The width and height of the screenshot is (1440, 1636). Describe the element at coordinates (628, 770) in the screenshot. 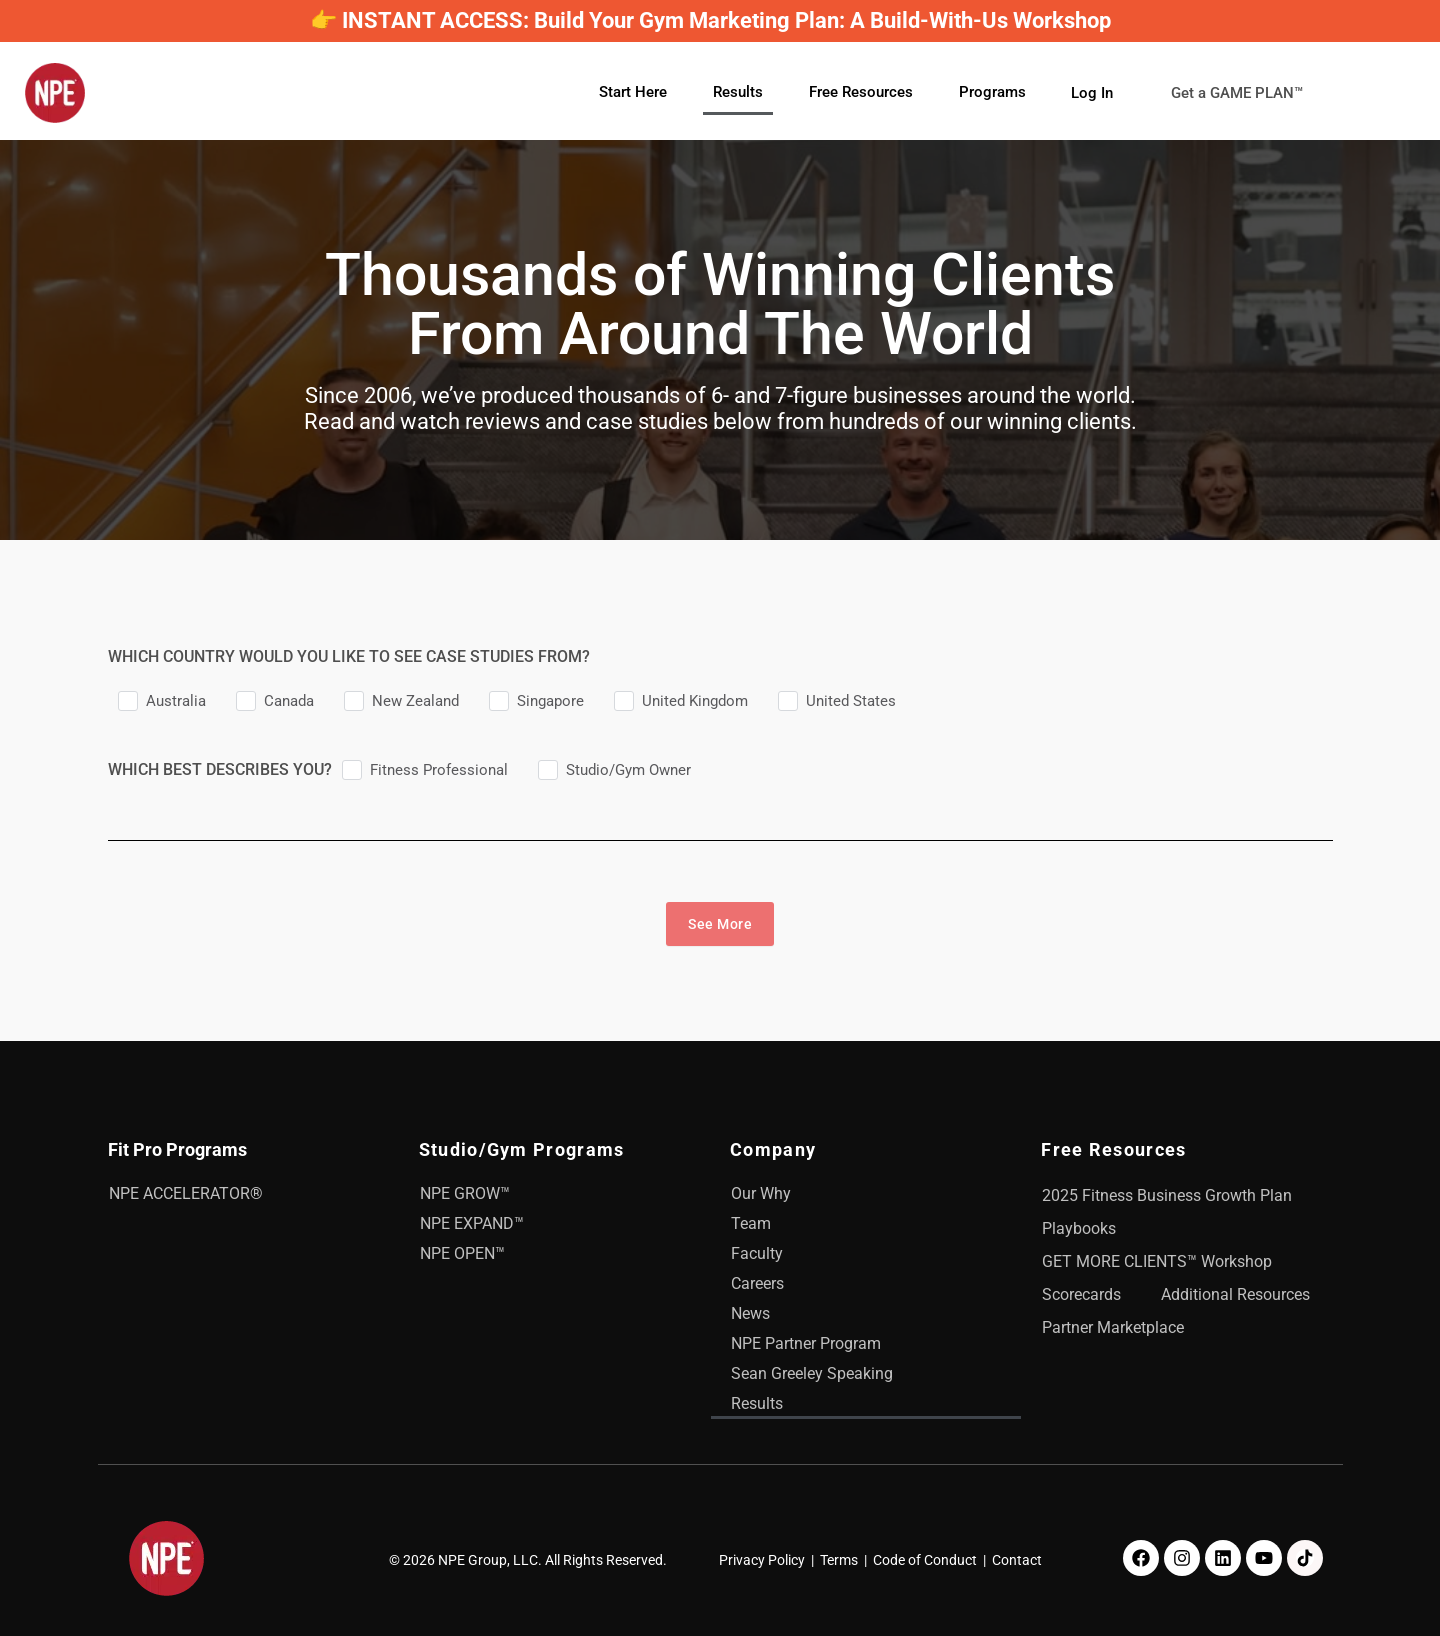

I see `Studio/Gym Owner [checkbox]` at that location.